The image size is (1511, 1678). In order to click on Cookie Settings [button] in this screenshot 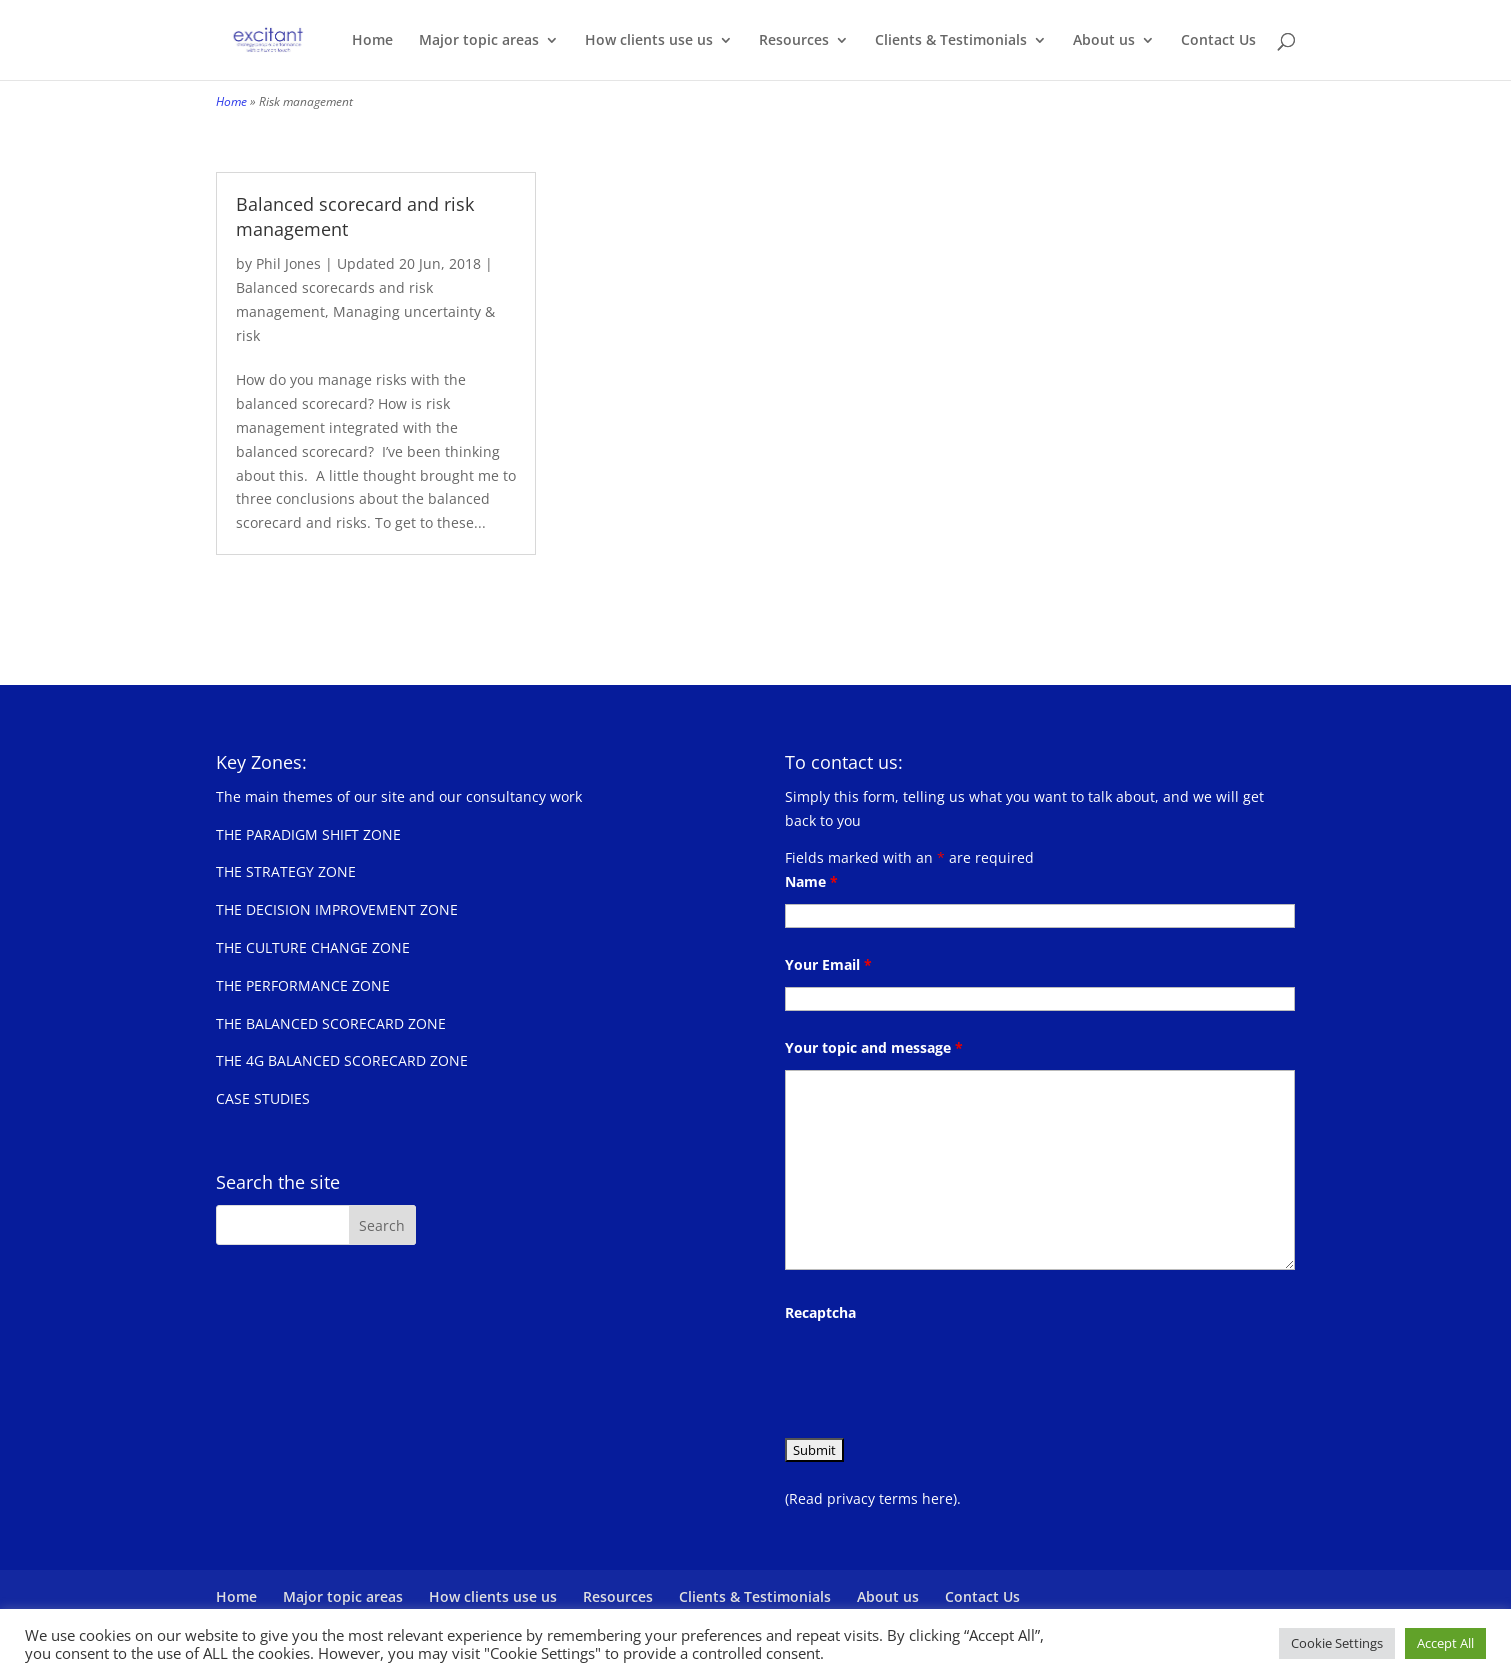, I will do `click(1337, 1643)`.